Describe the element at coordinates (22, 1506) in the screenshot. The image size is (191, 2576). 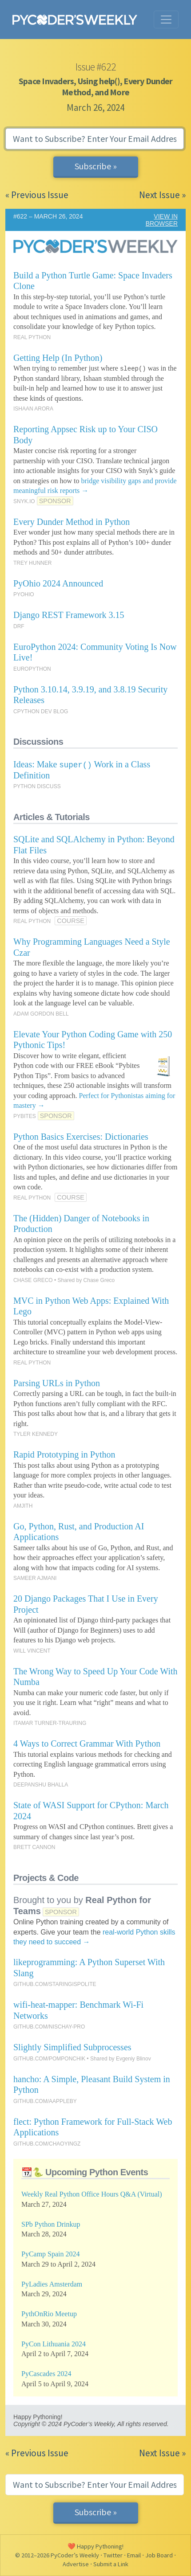
I see `AMJITH` at that location.